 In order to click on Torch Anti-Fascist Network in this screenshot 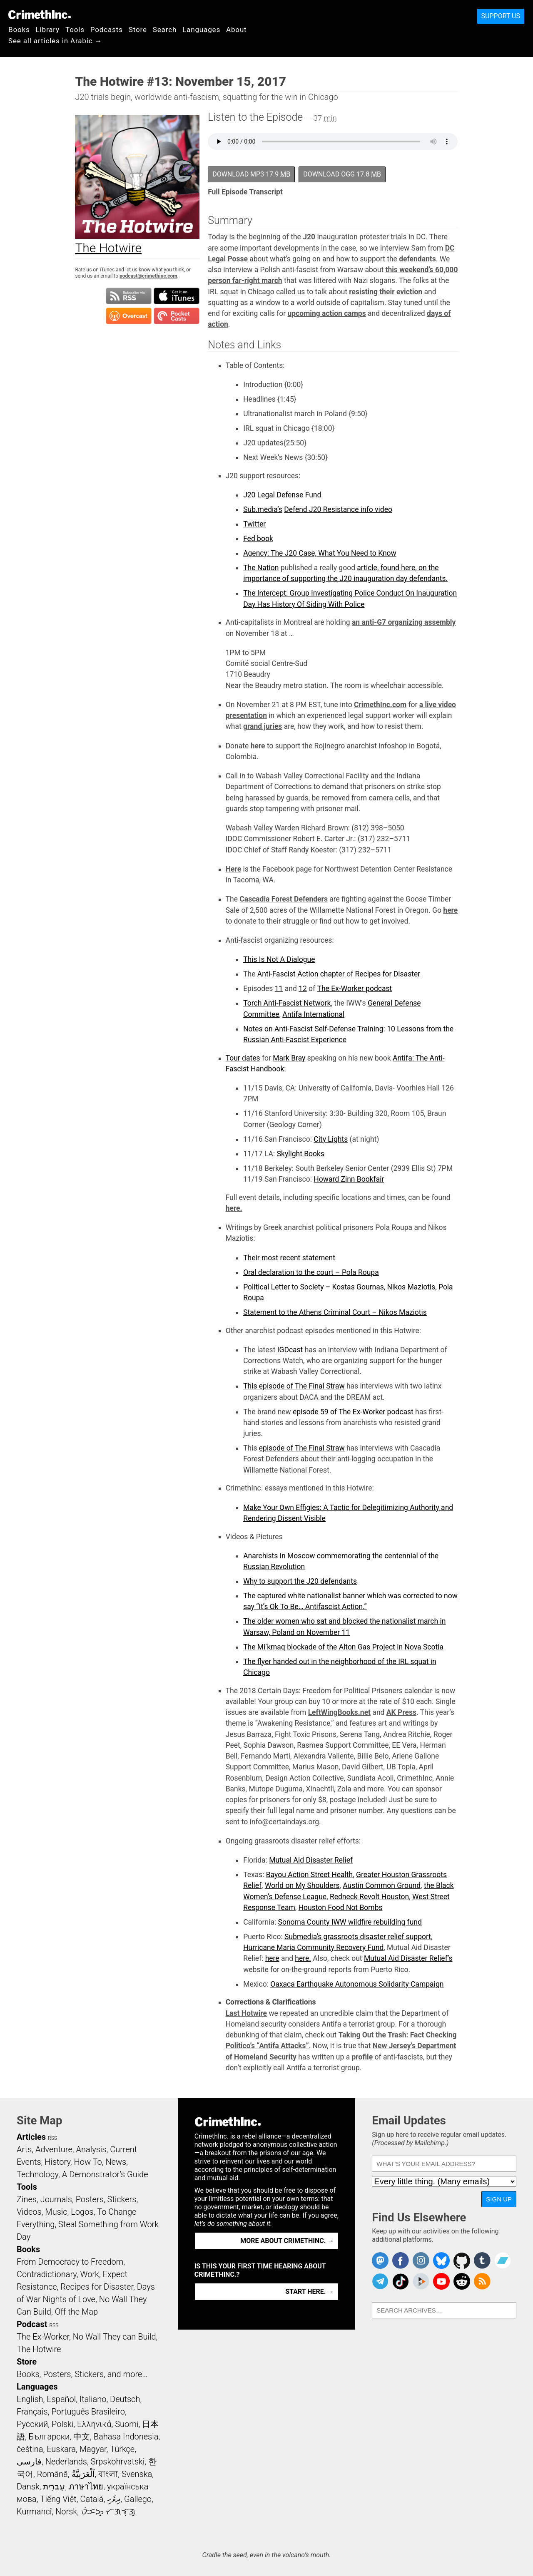, I will do `click(287, 1003)`.